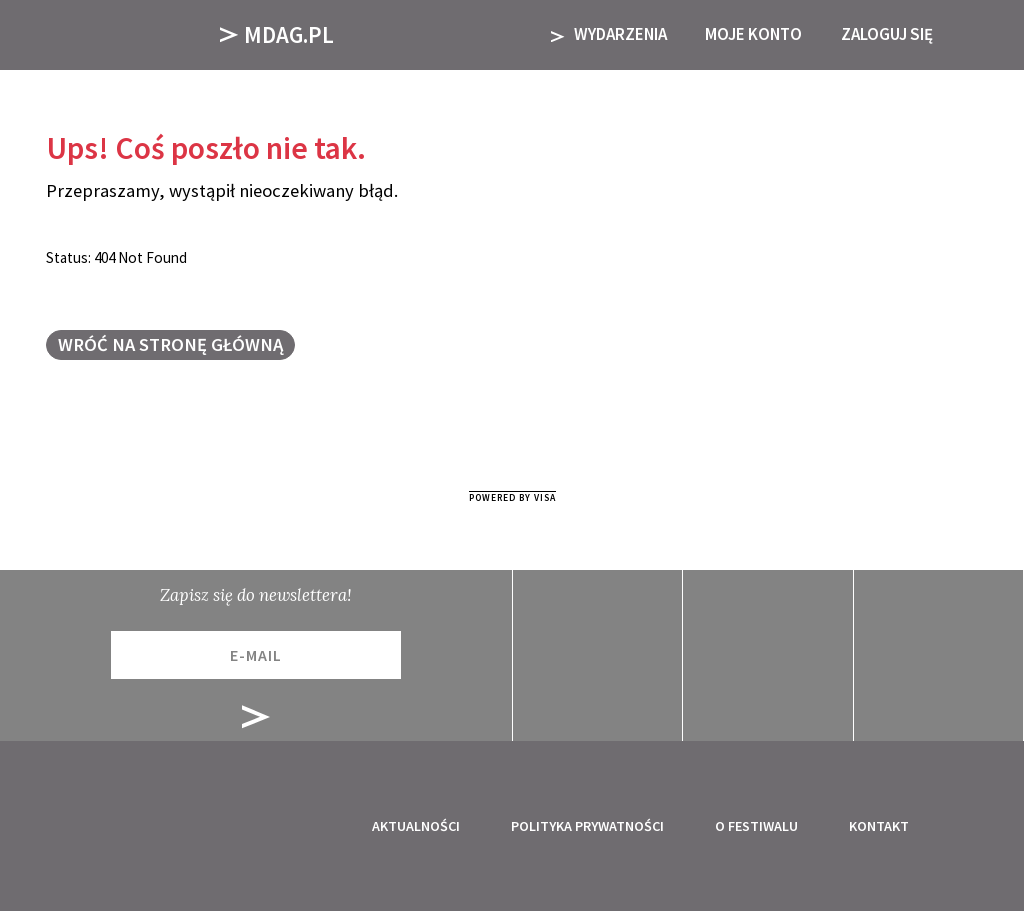  Describe the element at coordinates (756, 826) in the screenshot. I see `O festiwalu` at that location.